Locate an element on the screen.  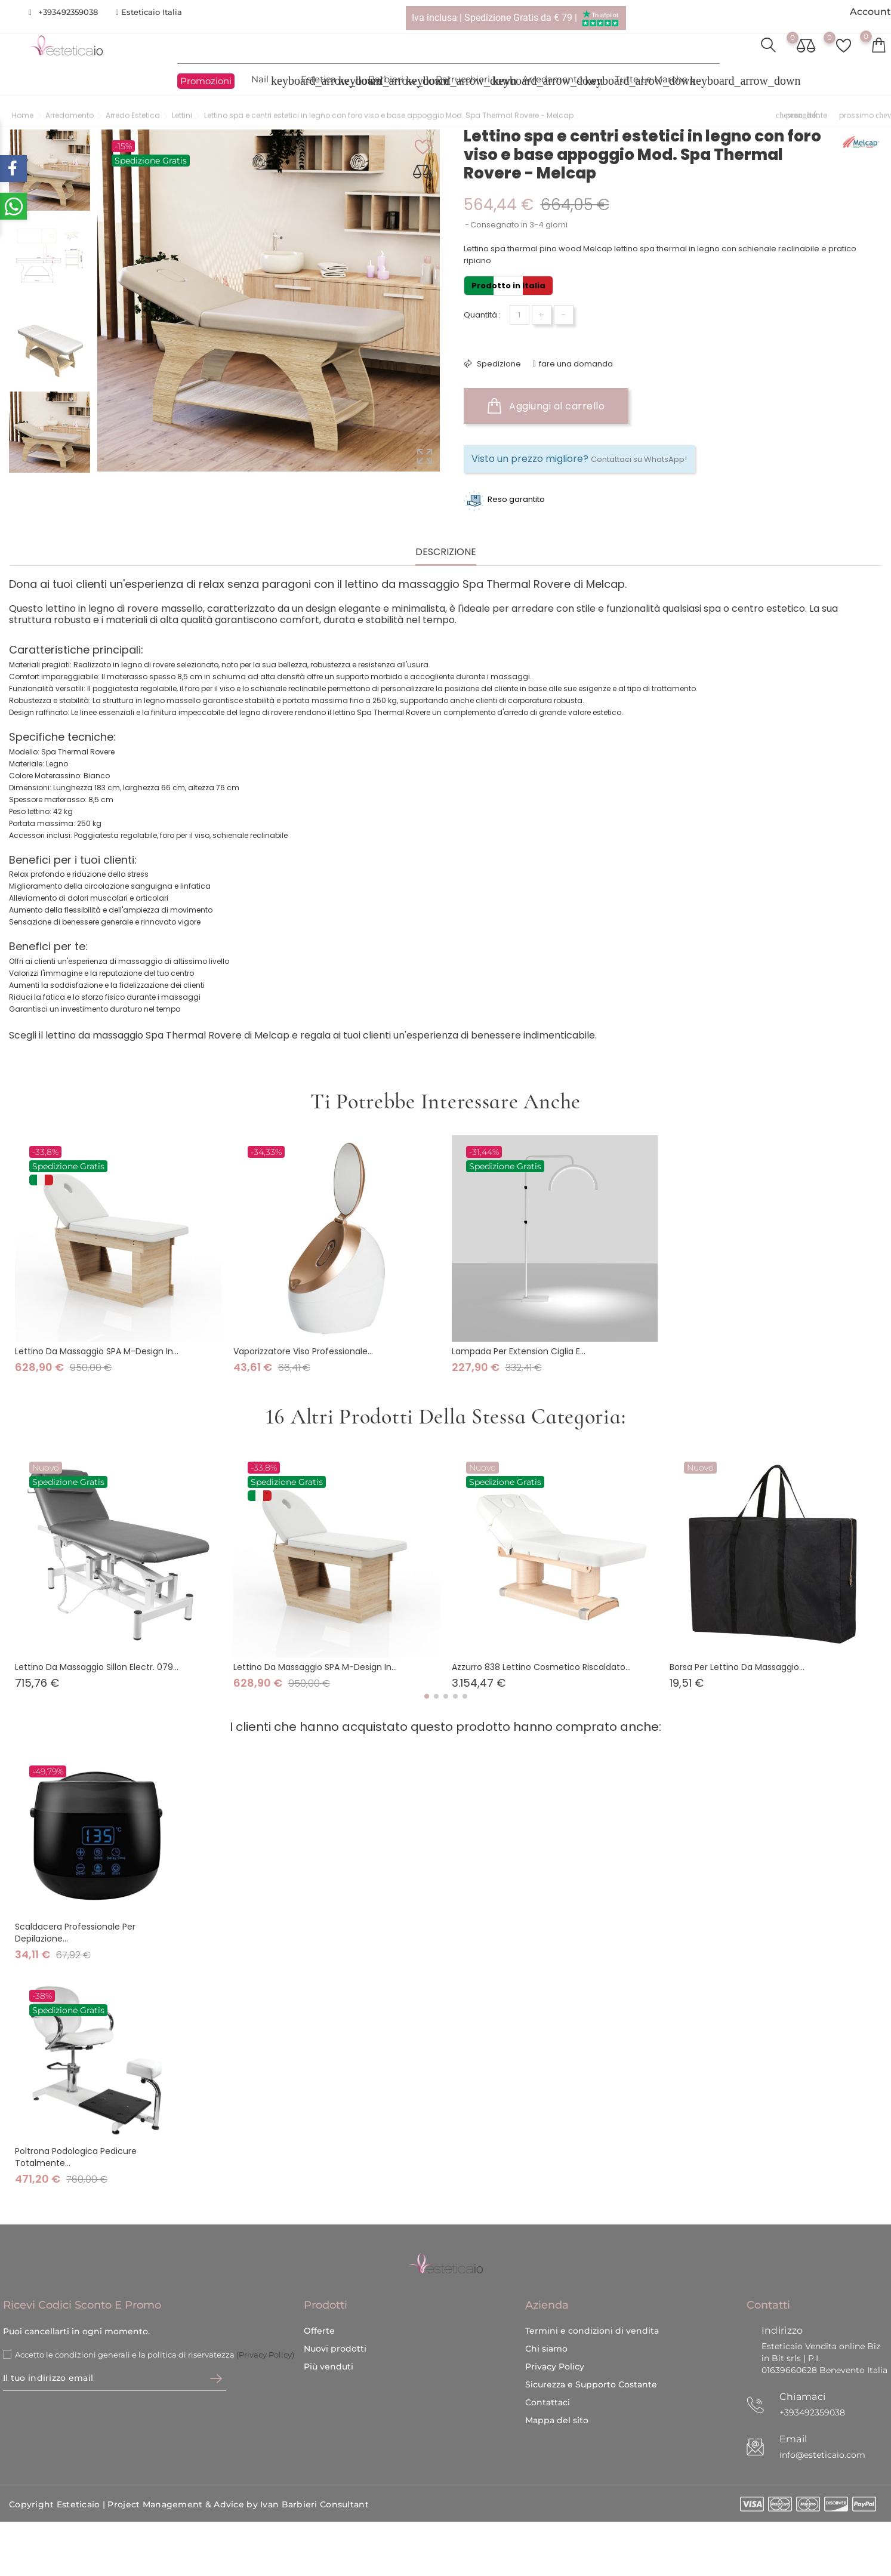
Sicurezza e Supporto Costante is located at coordinates (591, 2355).